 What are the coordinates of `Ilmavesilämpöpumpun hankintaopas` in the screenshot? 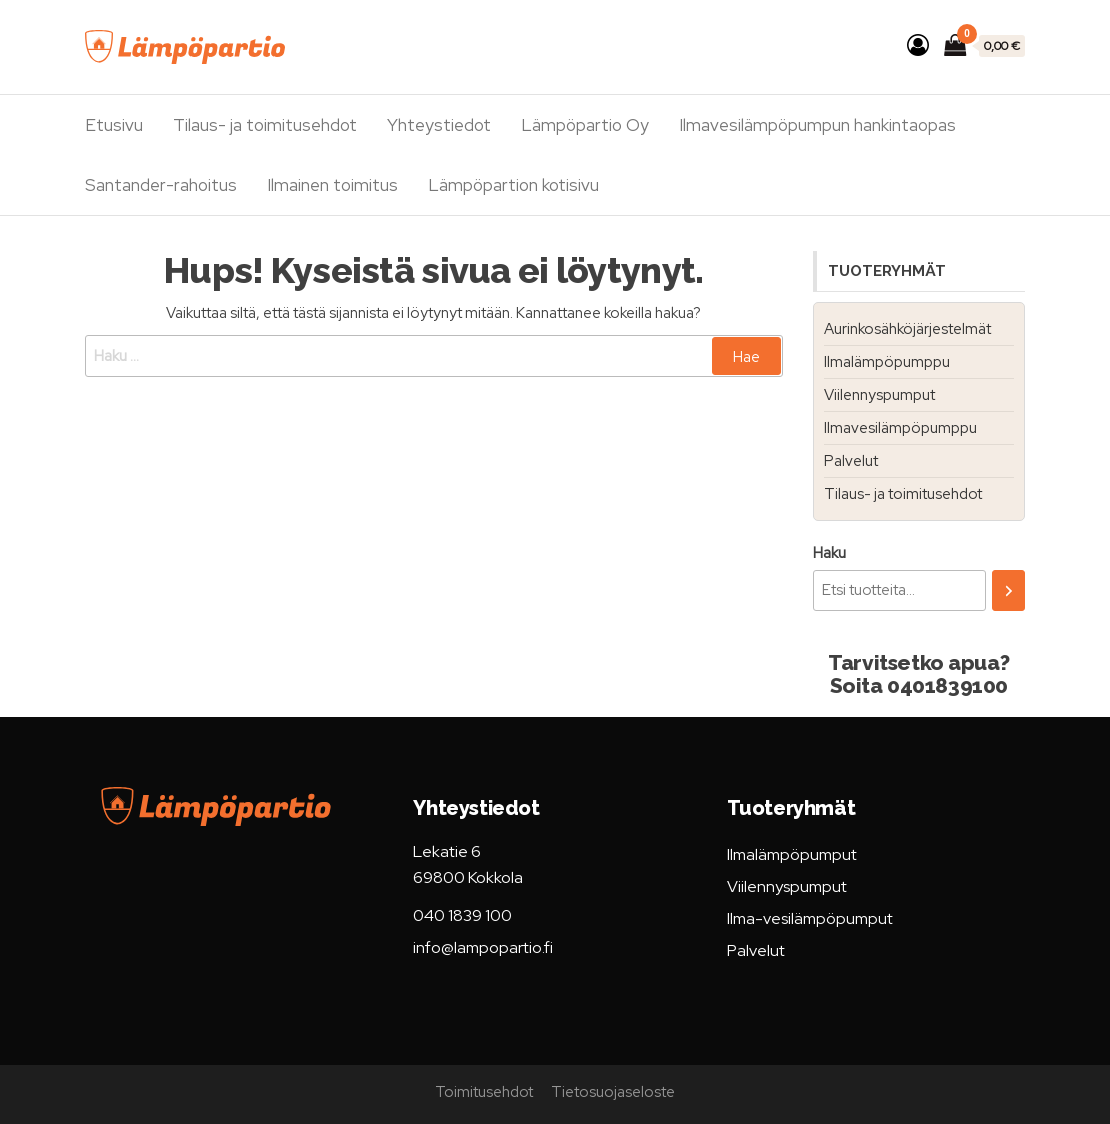 It's located at (817, 125).